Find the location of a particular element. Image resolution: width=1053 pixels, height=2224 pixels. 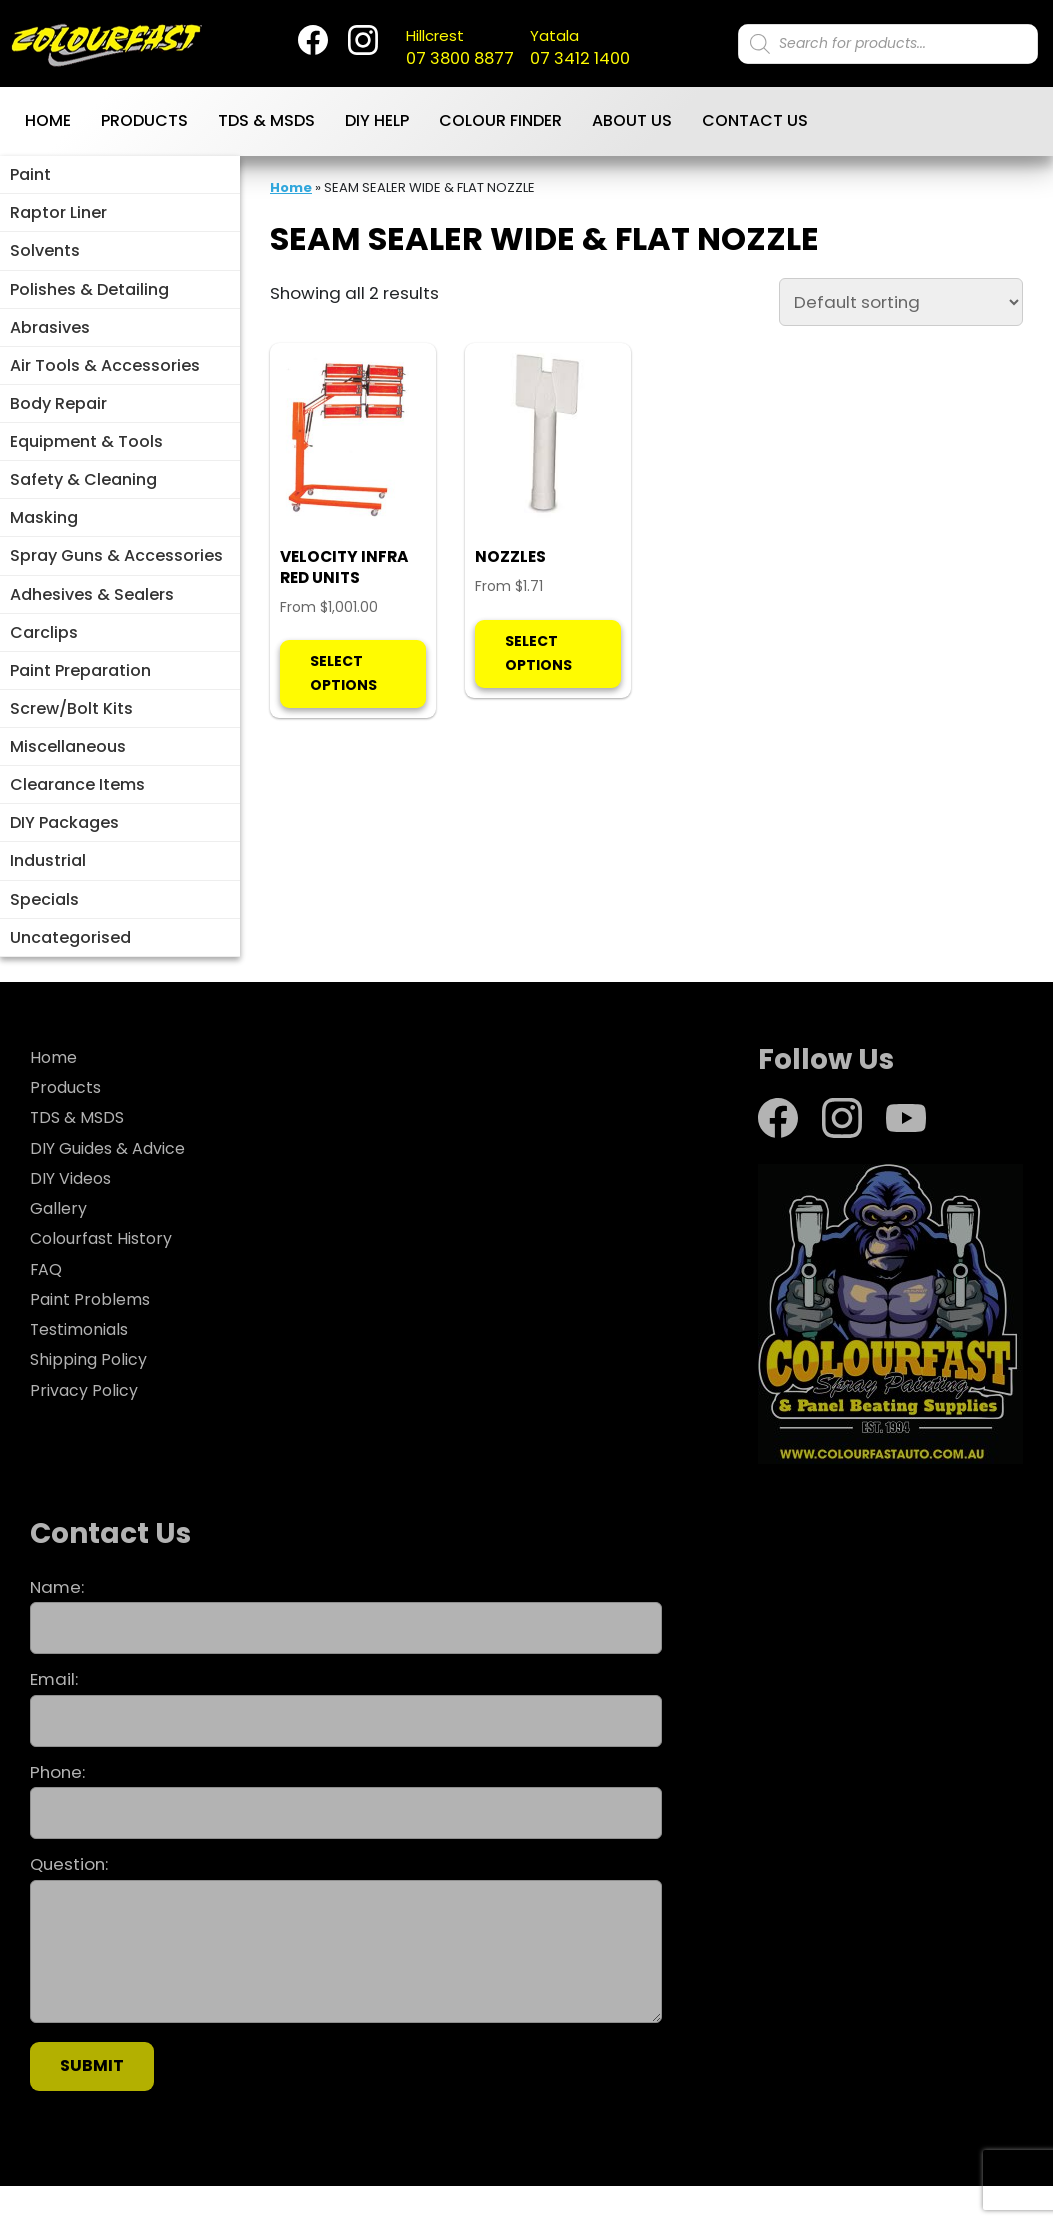

Select options [Select options for “VELOCITY INFRA RED UNITS”] is located at coordinates (343, 740).